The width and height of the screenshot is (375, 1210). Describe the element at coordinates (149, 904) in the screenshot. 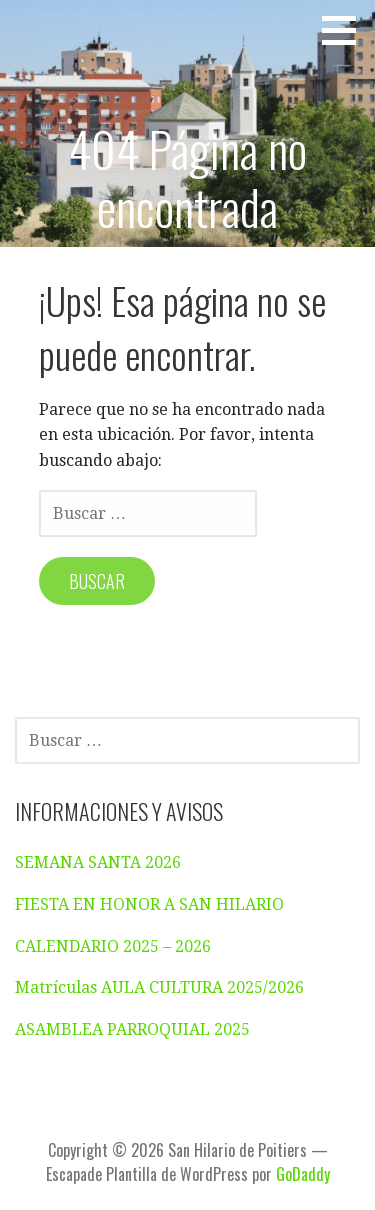

I see `FIESTA EN HONOR A SAN HILARIO` at that location.